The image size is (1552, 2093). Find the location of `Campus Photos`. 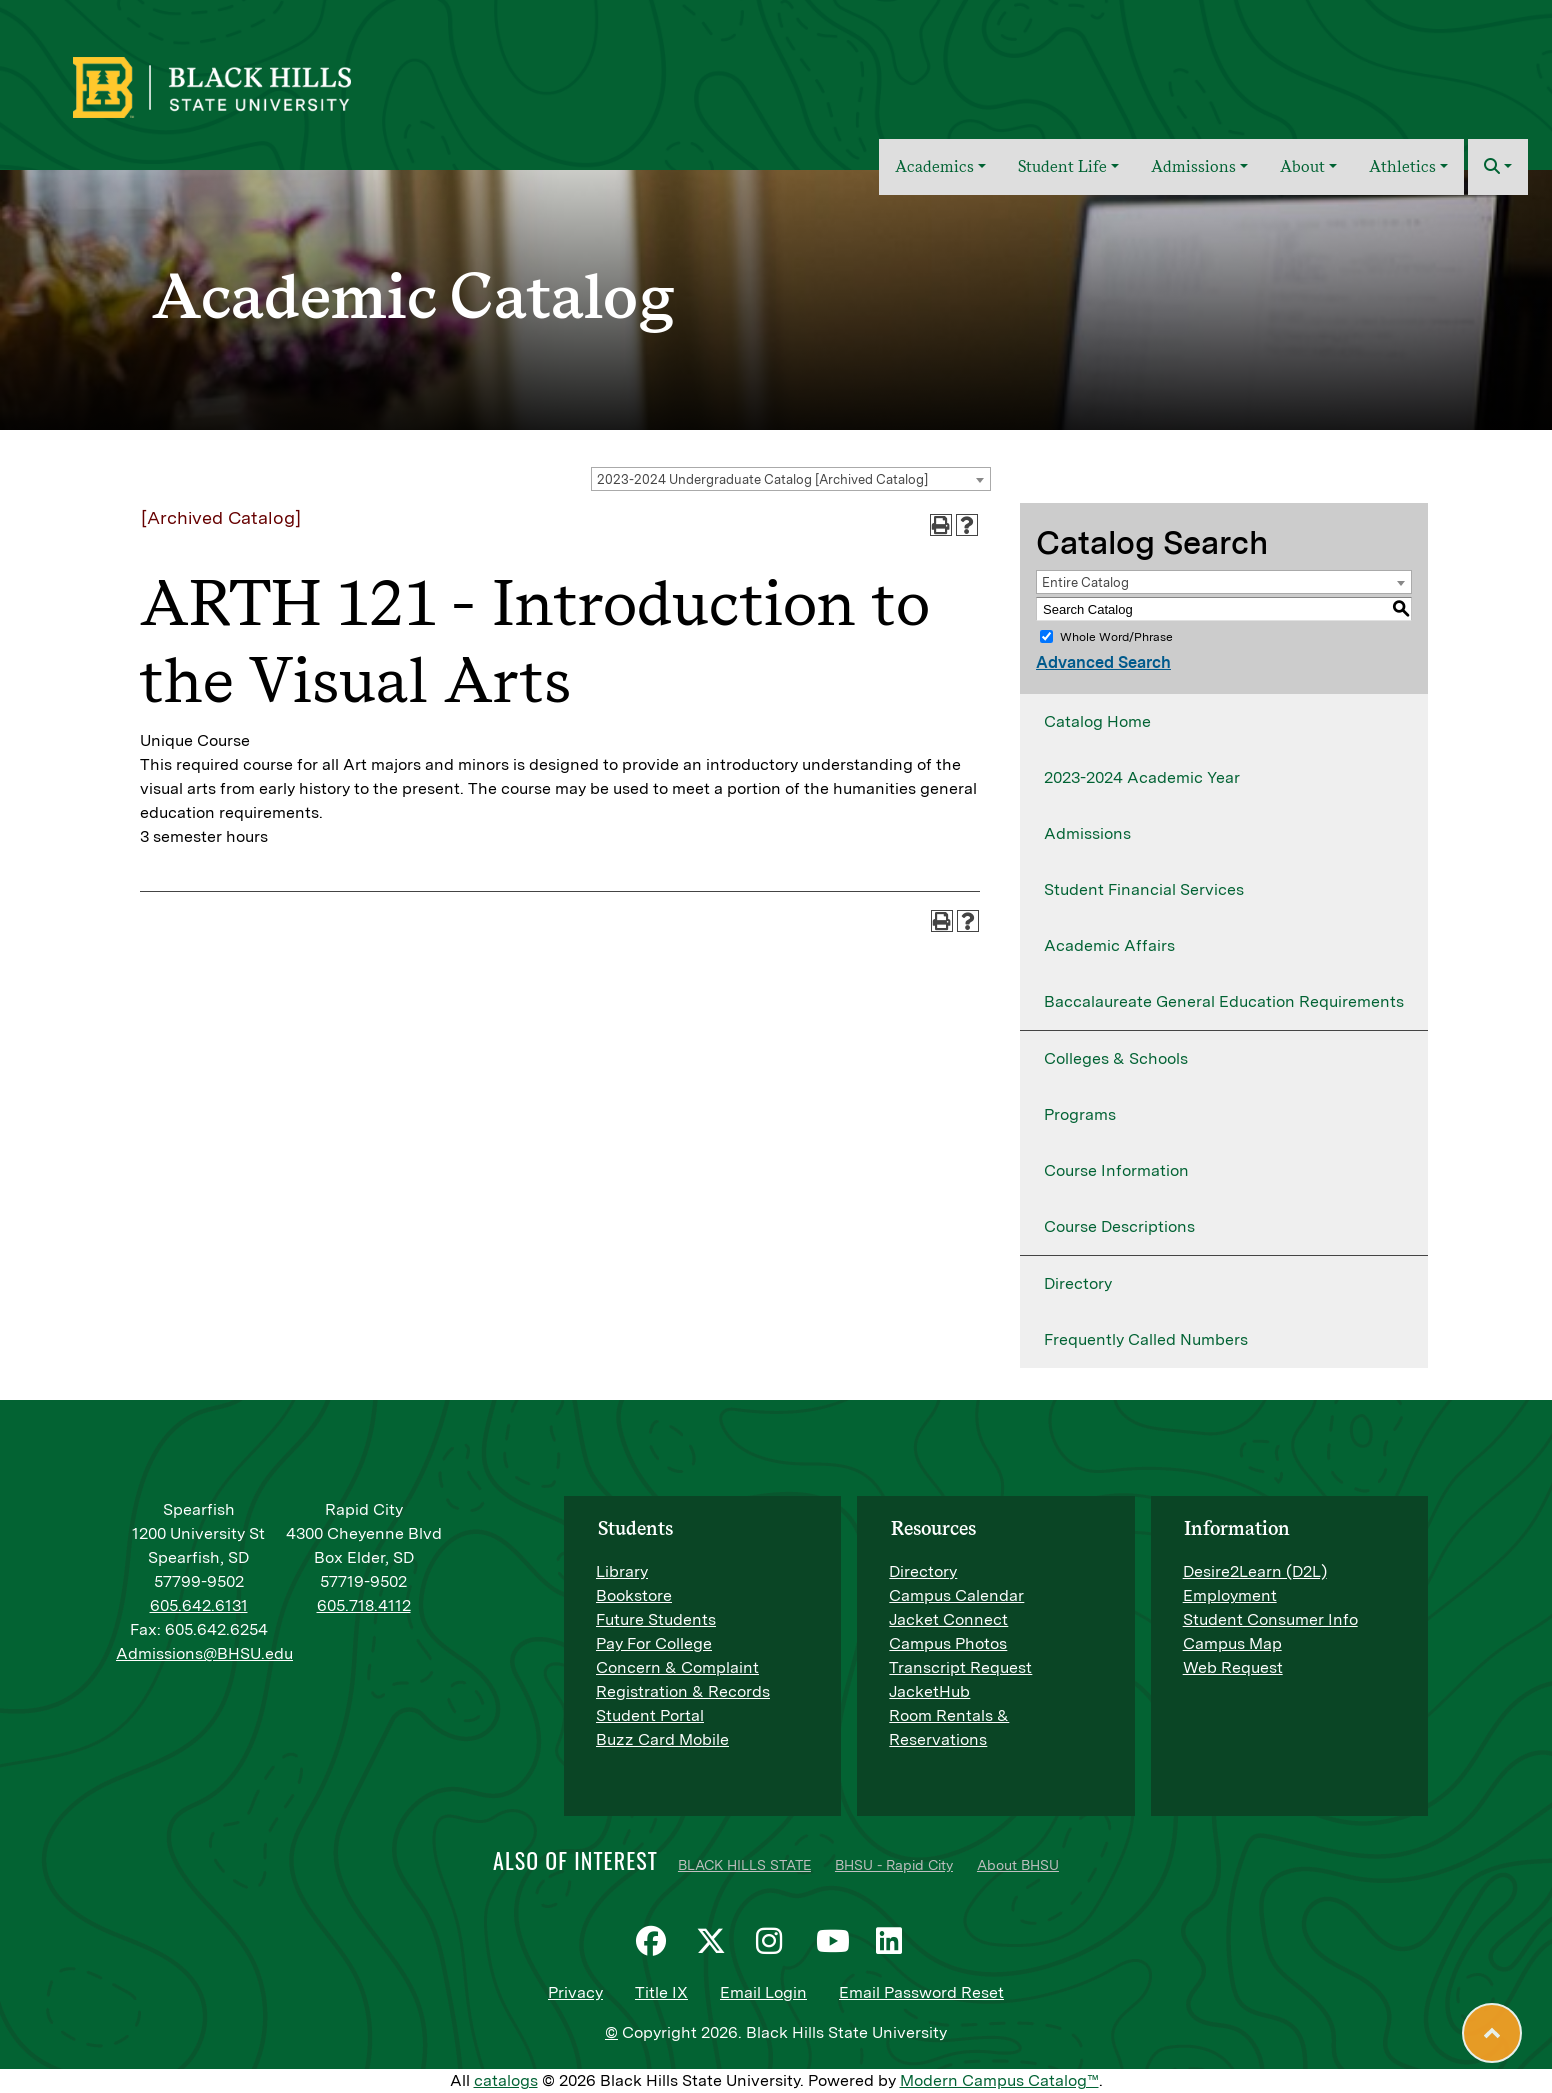

Campus Photos is located at coordinates (948, 1643).